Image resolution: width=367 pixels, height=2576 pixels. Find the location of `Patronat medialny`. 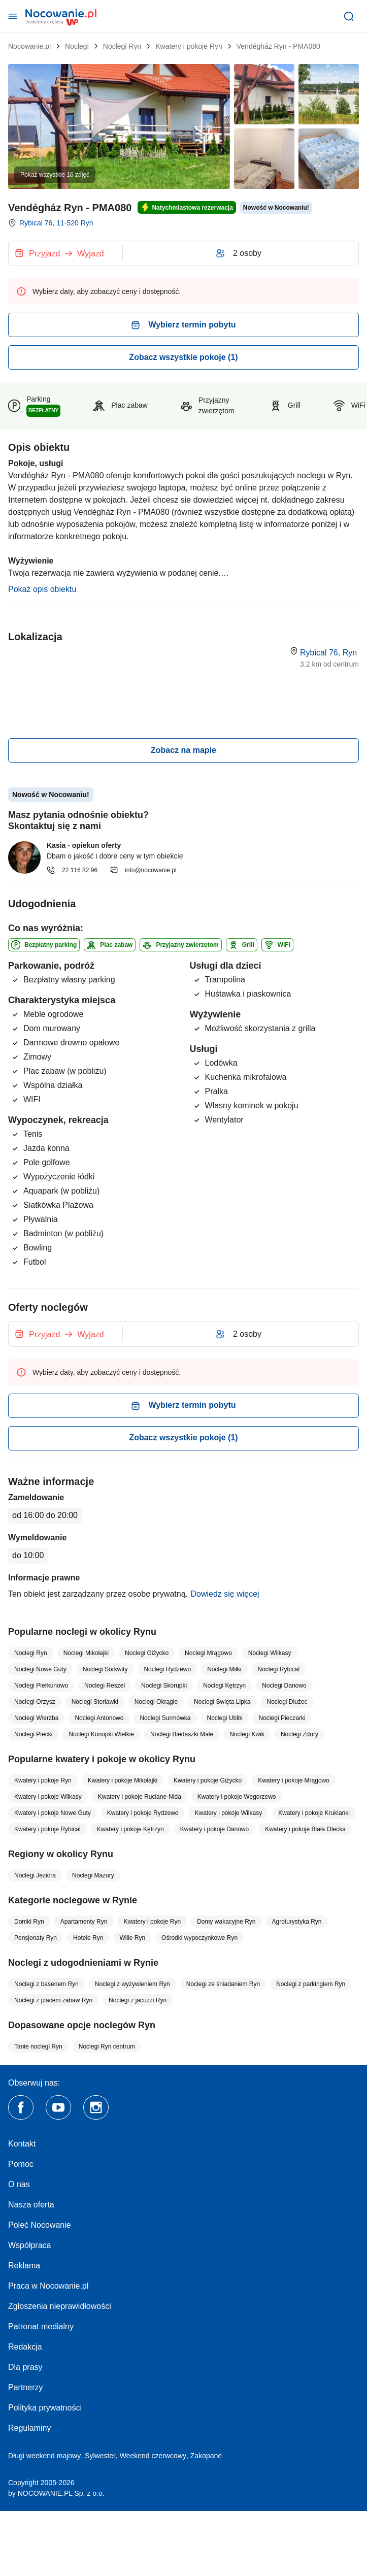

Patronat medialny is located at coordinates (41, 2326).